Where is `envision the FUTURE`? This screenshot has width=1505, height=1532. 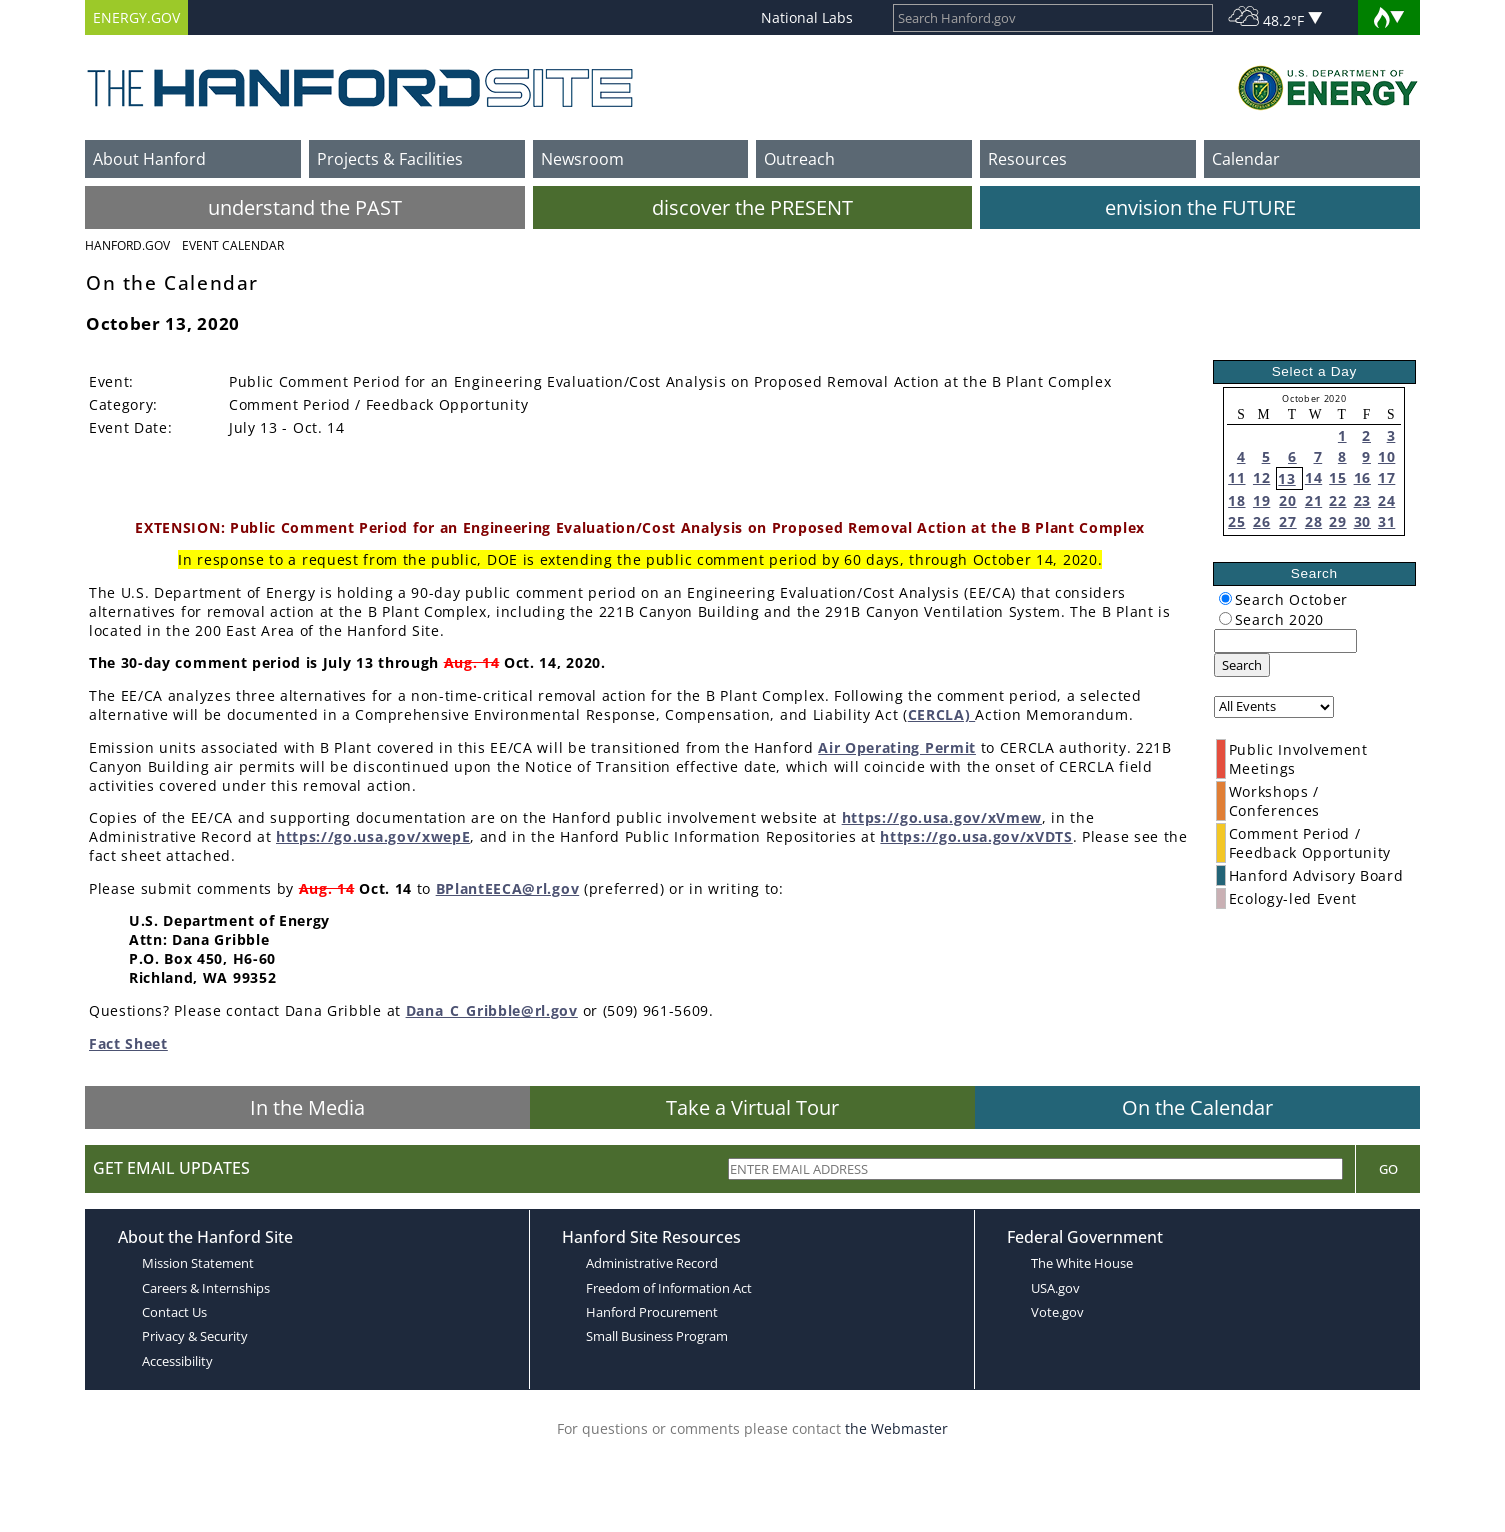
envision the FUTURE is located at coordinates (1200, 207).